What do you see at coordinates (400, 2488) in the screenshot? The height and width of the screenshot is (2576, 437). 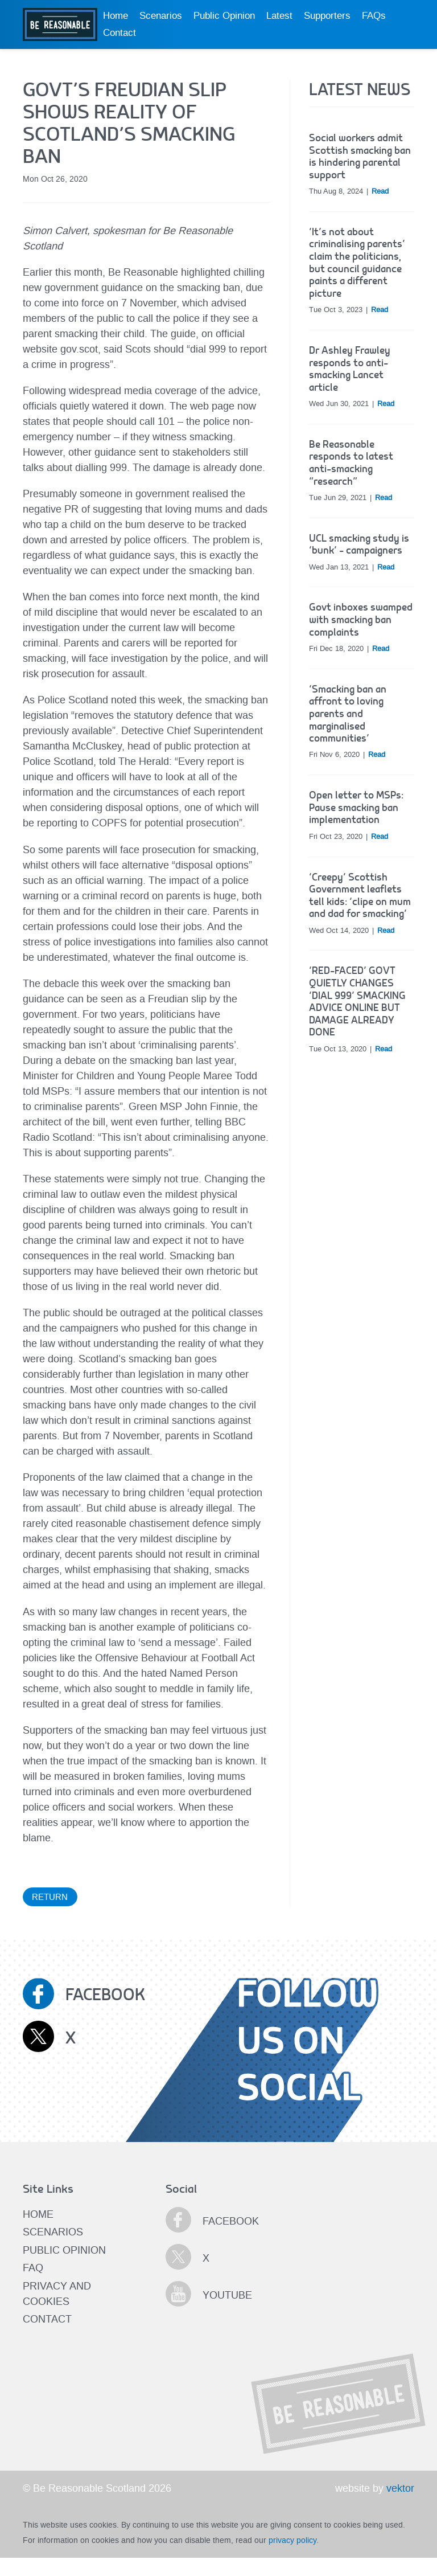 I see `vektor` at bounding box center [400, 2488].